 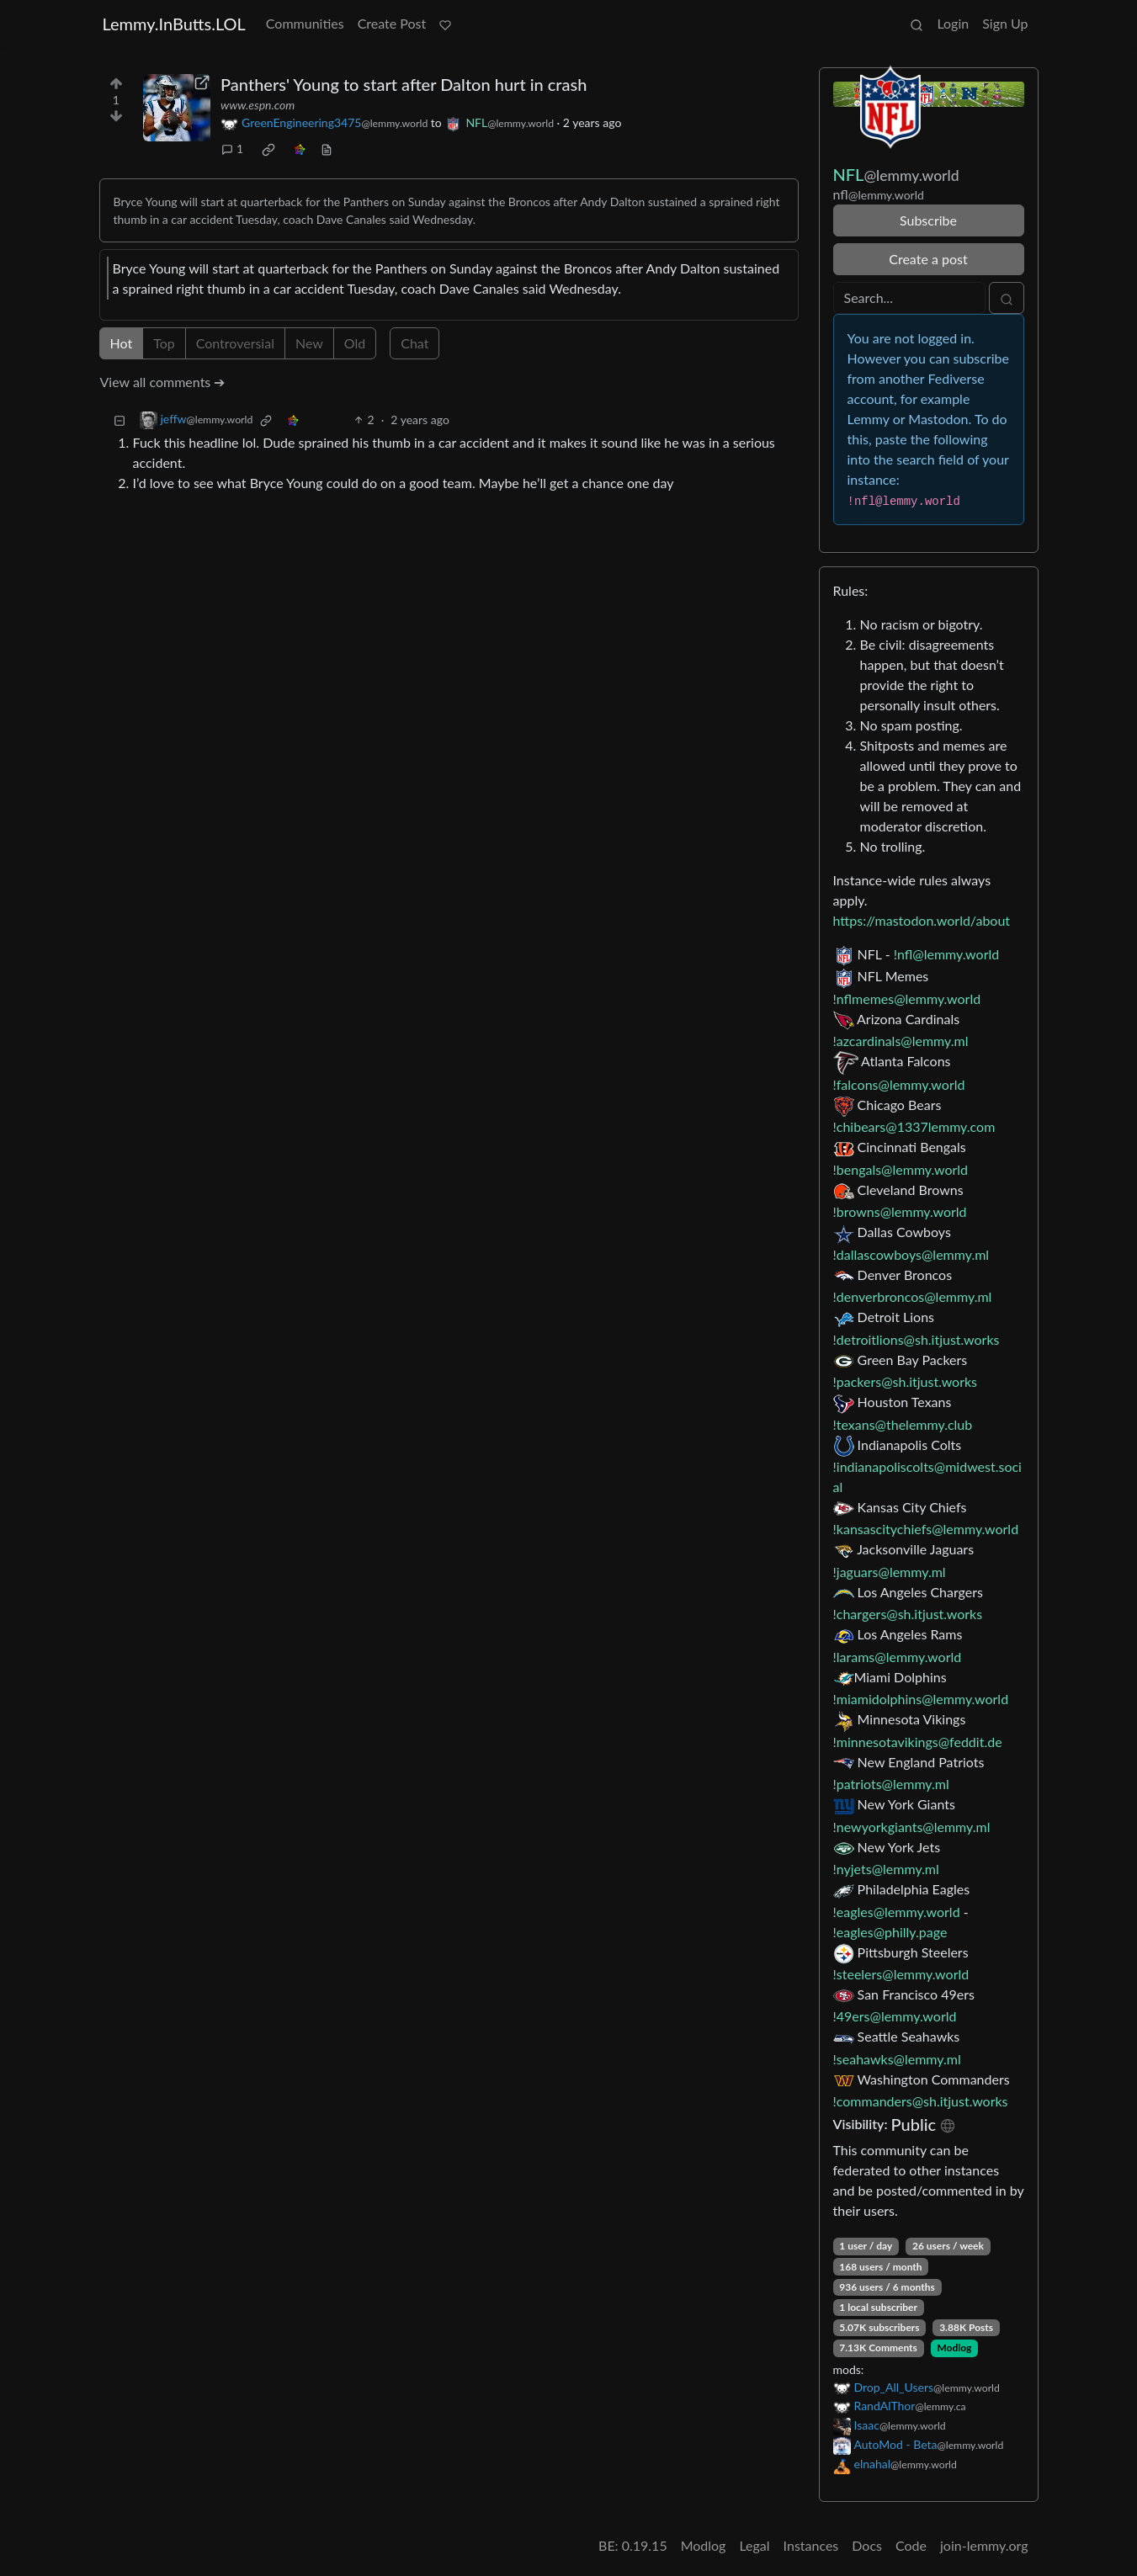 I want to click on !chargers@sh.itjust.works, so click(x=908, y=1614).